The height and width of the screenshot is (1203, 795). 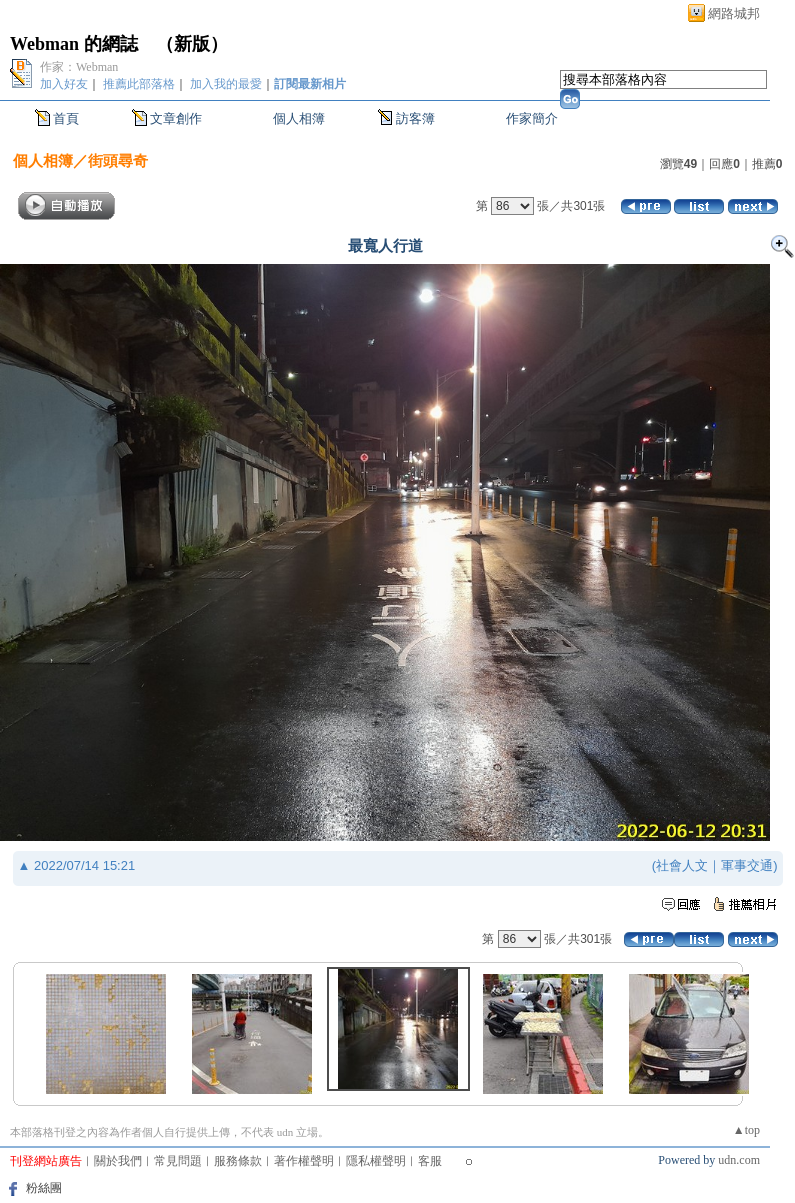 I want to click on 關於我們, so click(x=118, y=1161).